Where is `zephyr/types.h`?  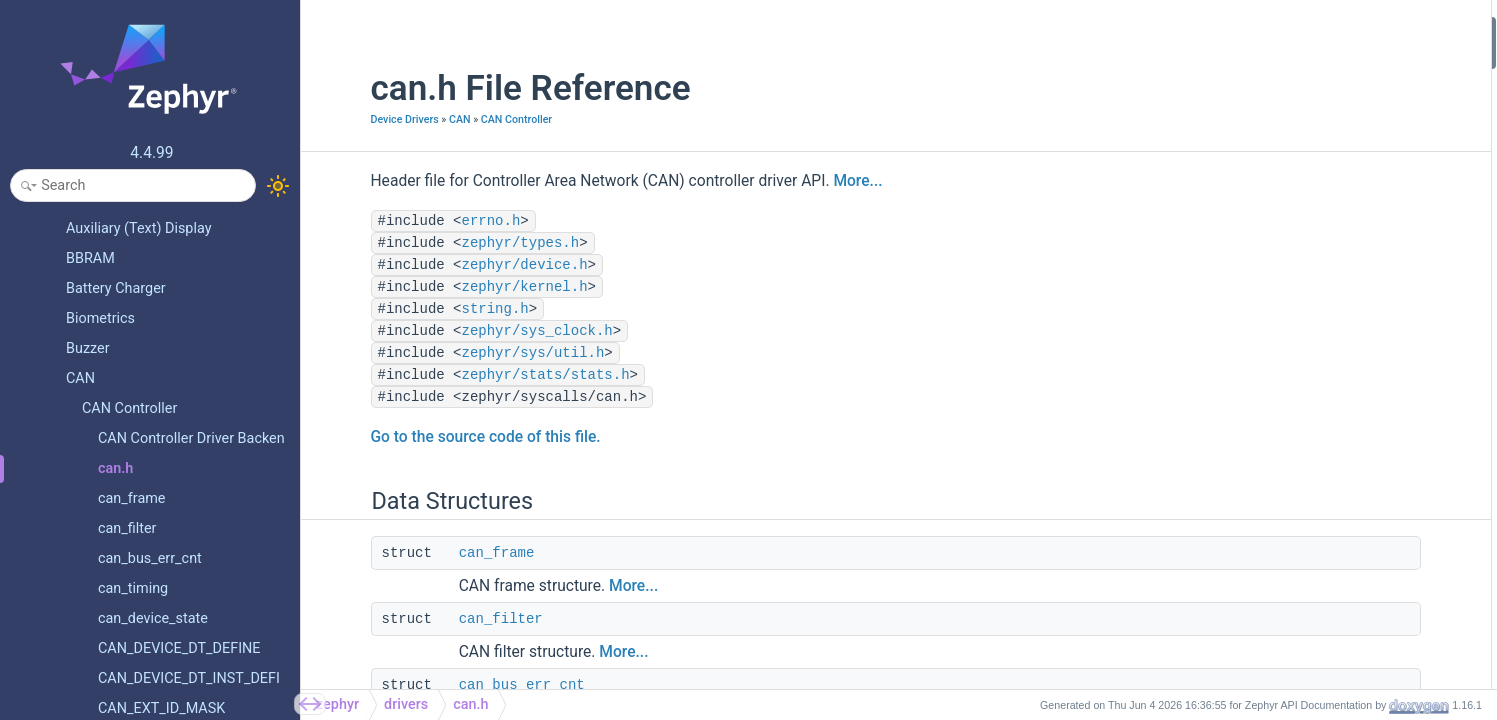
zephyr/types.h is located at coordinates (470, 243).